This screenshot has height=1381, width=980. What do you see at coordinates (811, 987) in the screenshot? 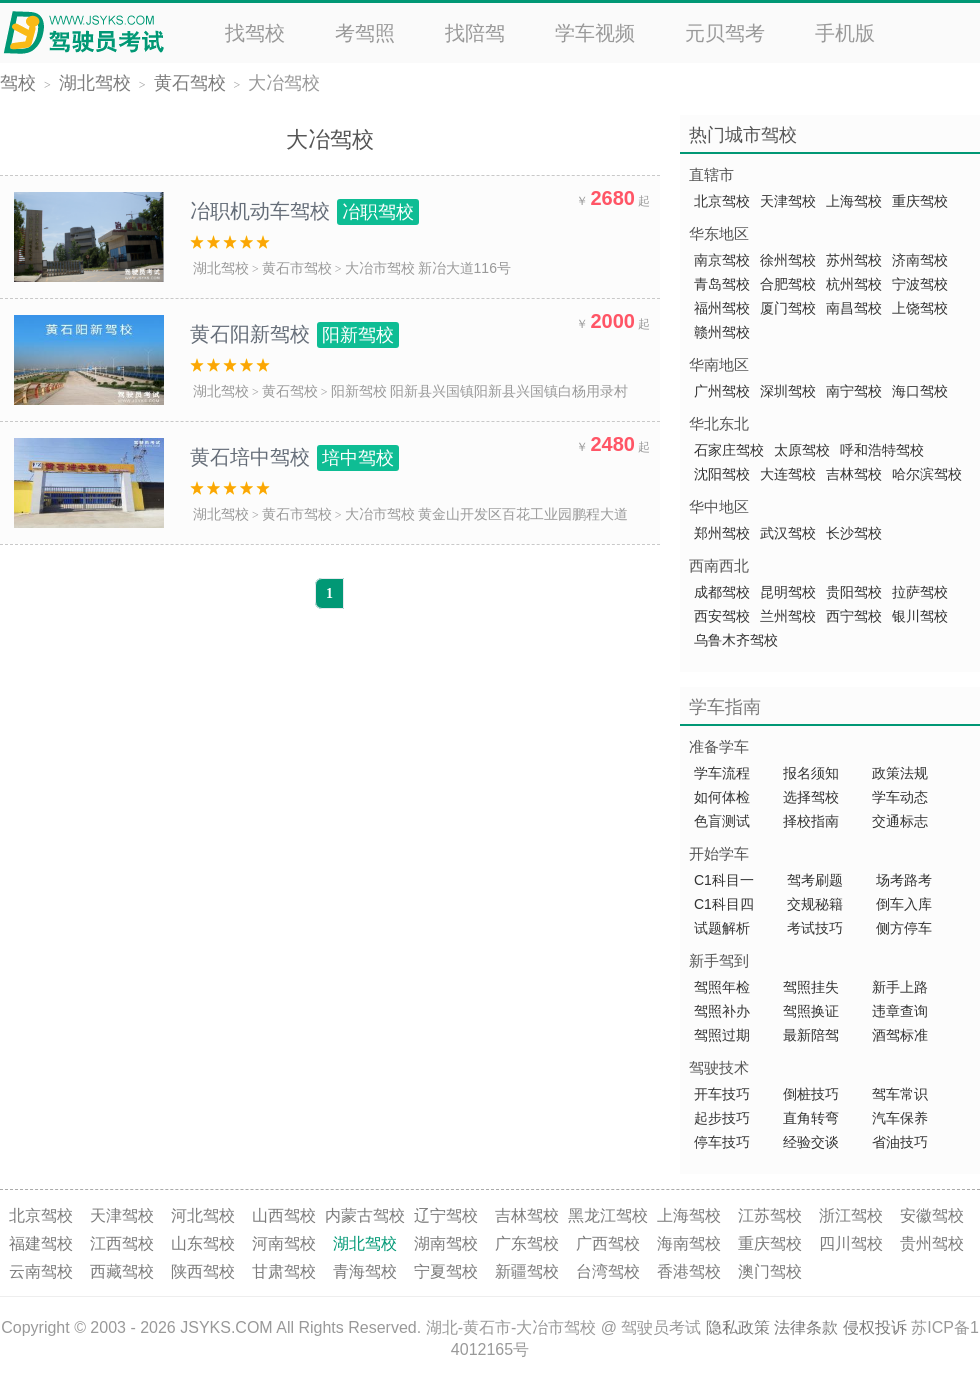
I see `驾照挂失` at bounding box center [811, 987].